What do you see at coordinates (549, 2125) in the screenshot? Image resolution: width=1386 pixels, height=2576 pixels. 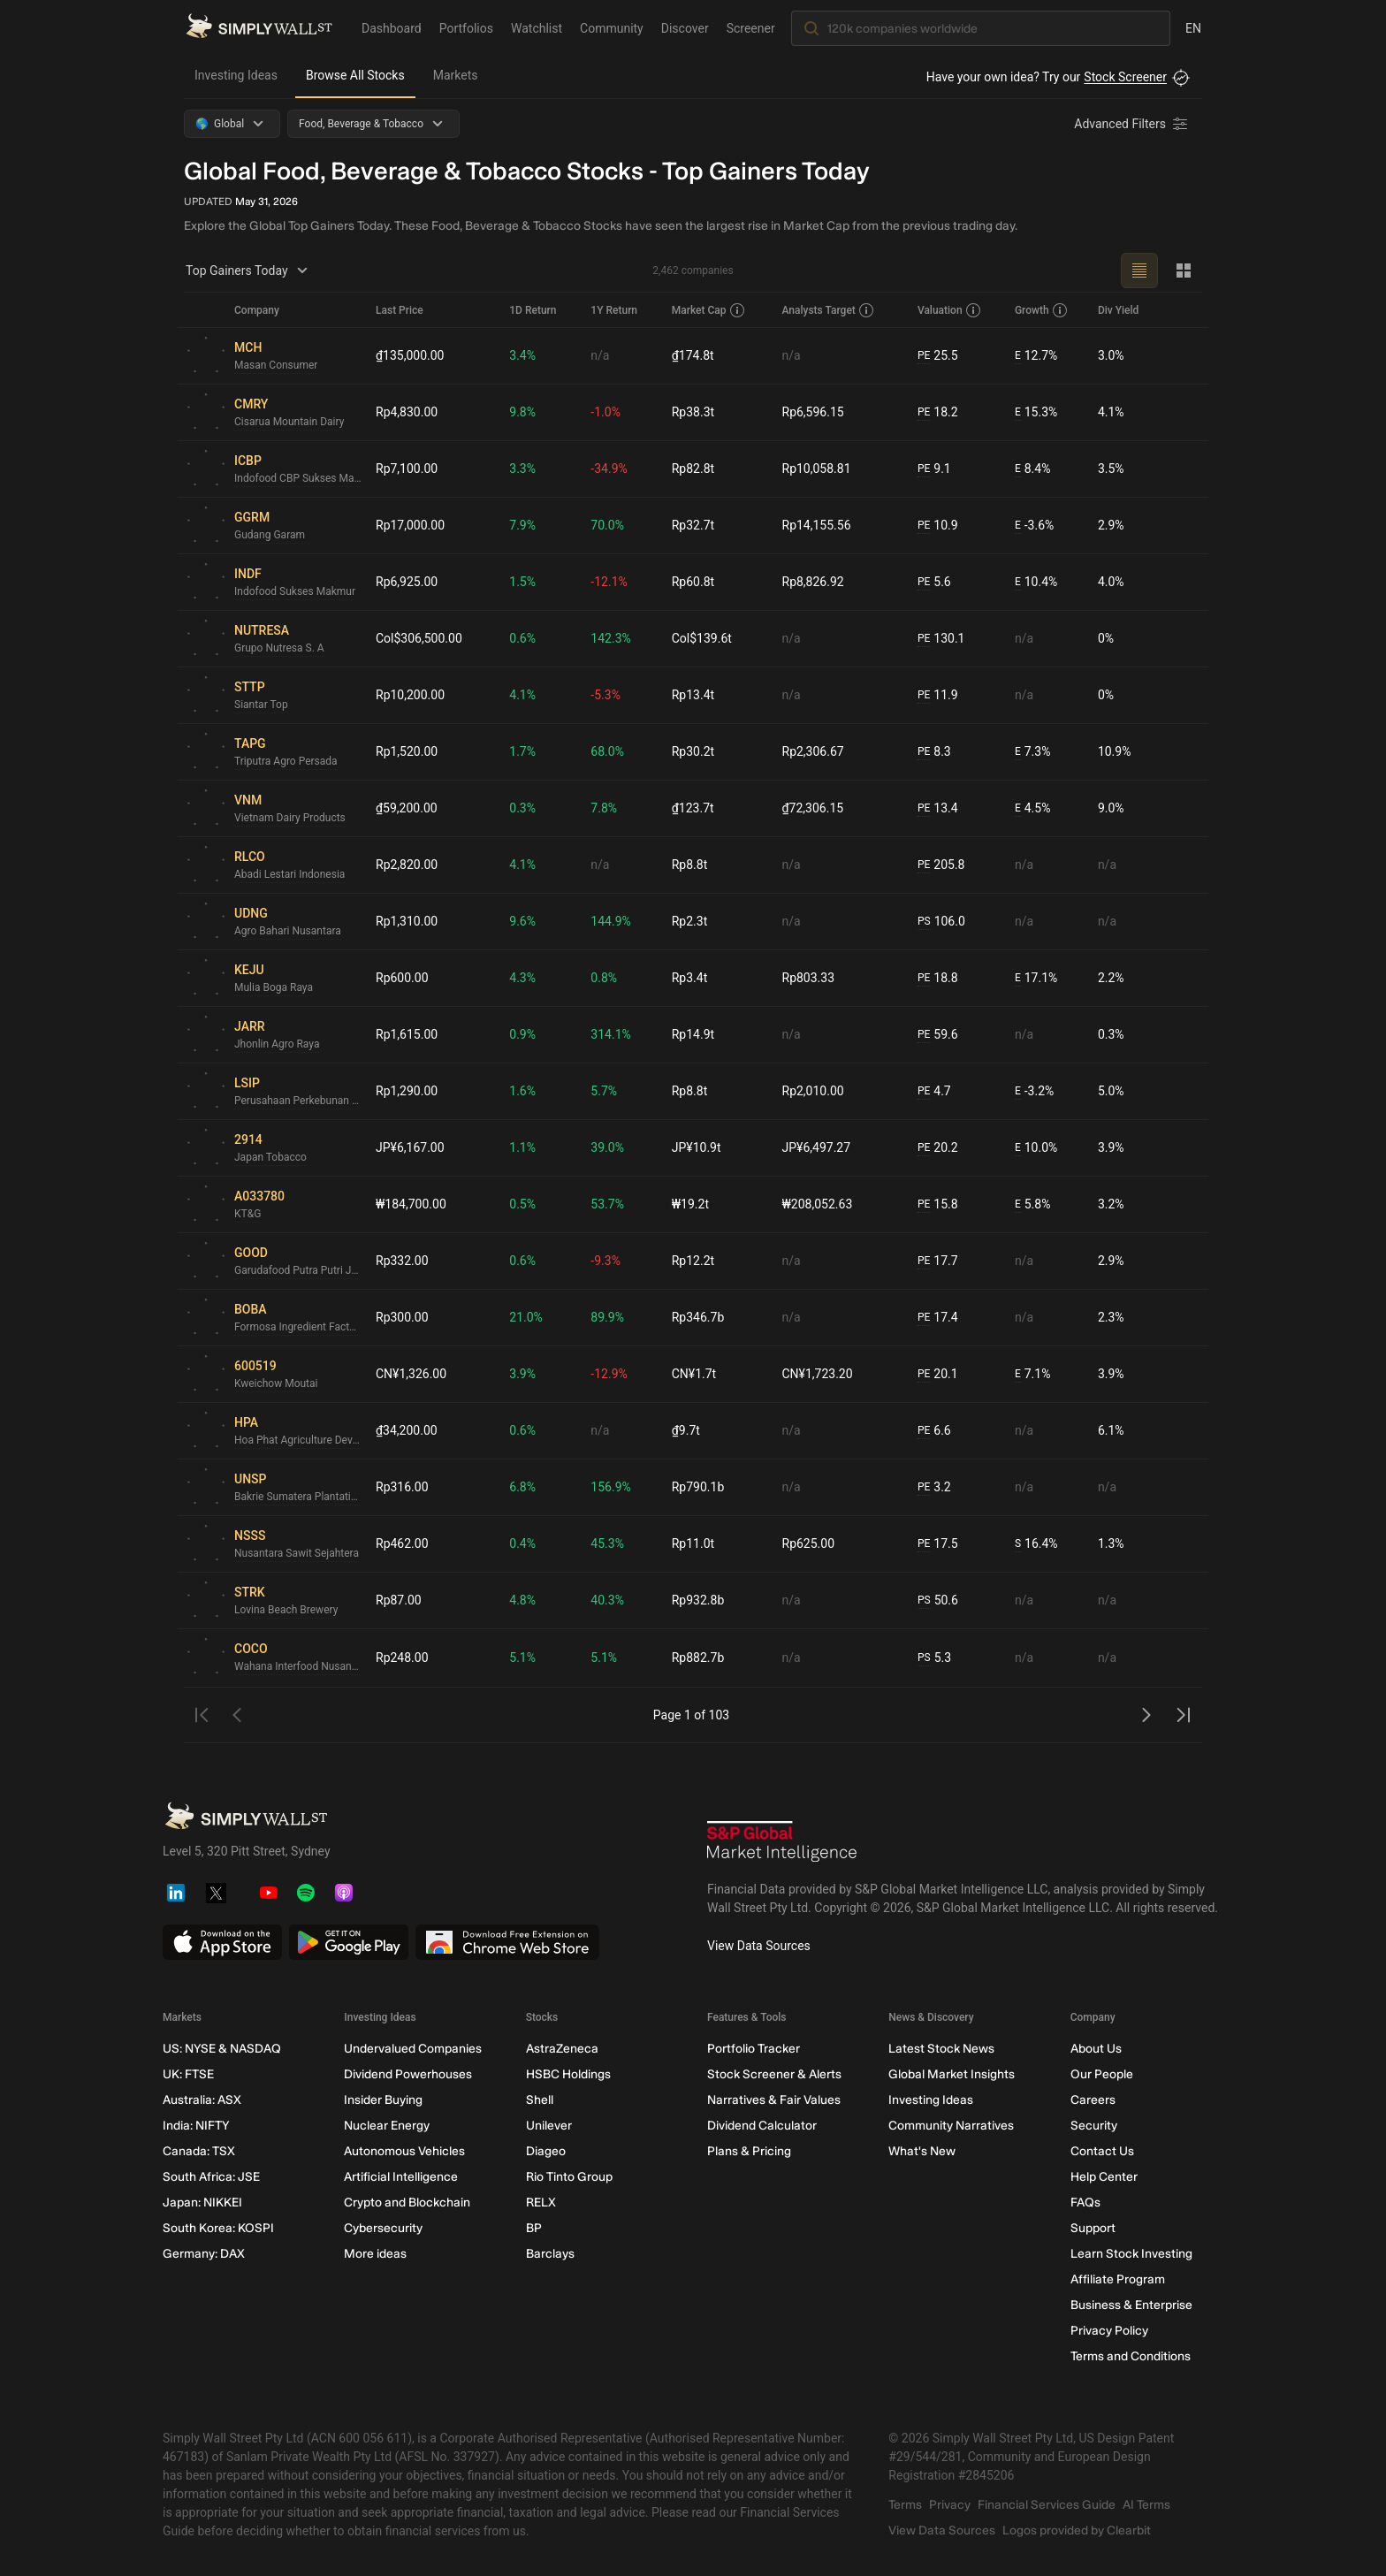 I see `Unilever` at bounding box center [549, 2125].